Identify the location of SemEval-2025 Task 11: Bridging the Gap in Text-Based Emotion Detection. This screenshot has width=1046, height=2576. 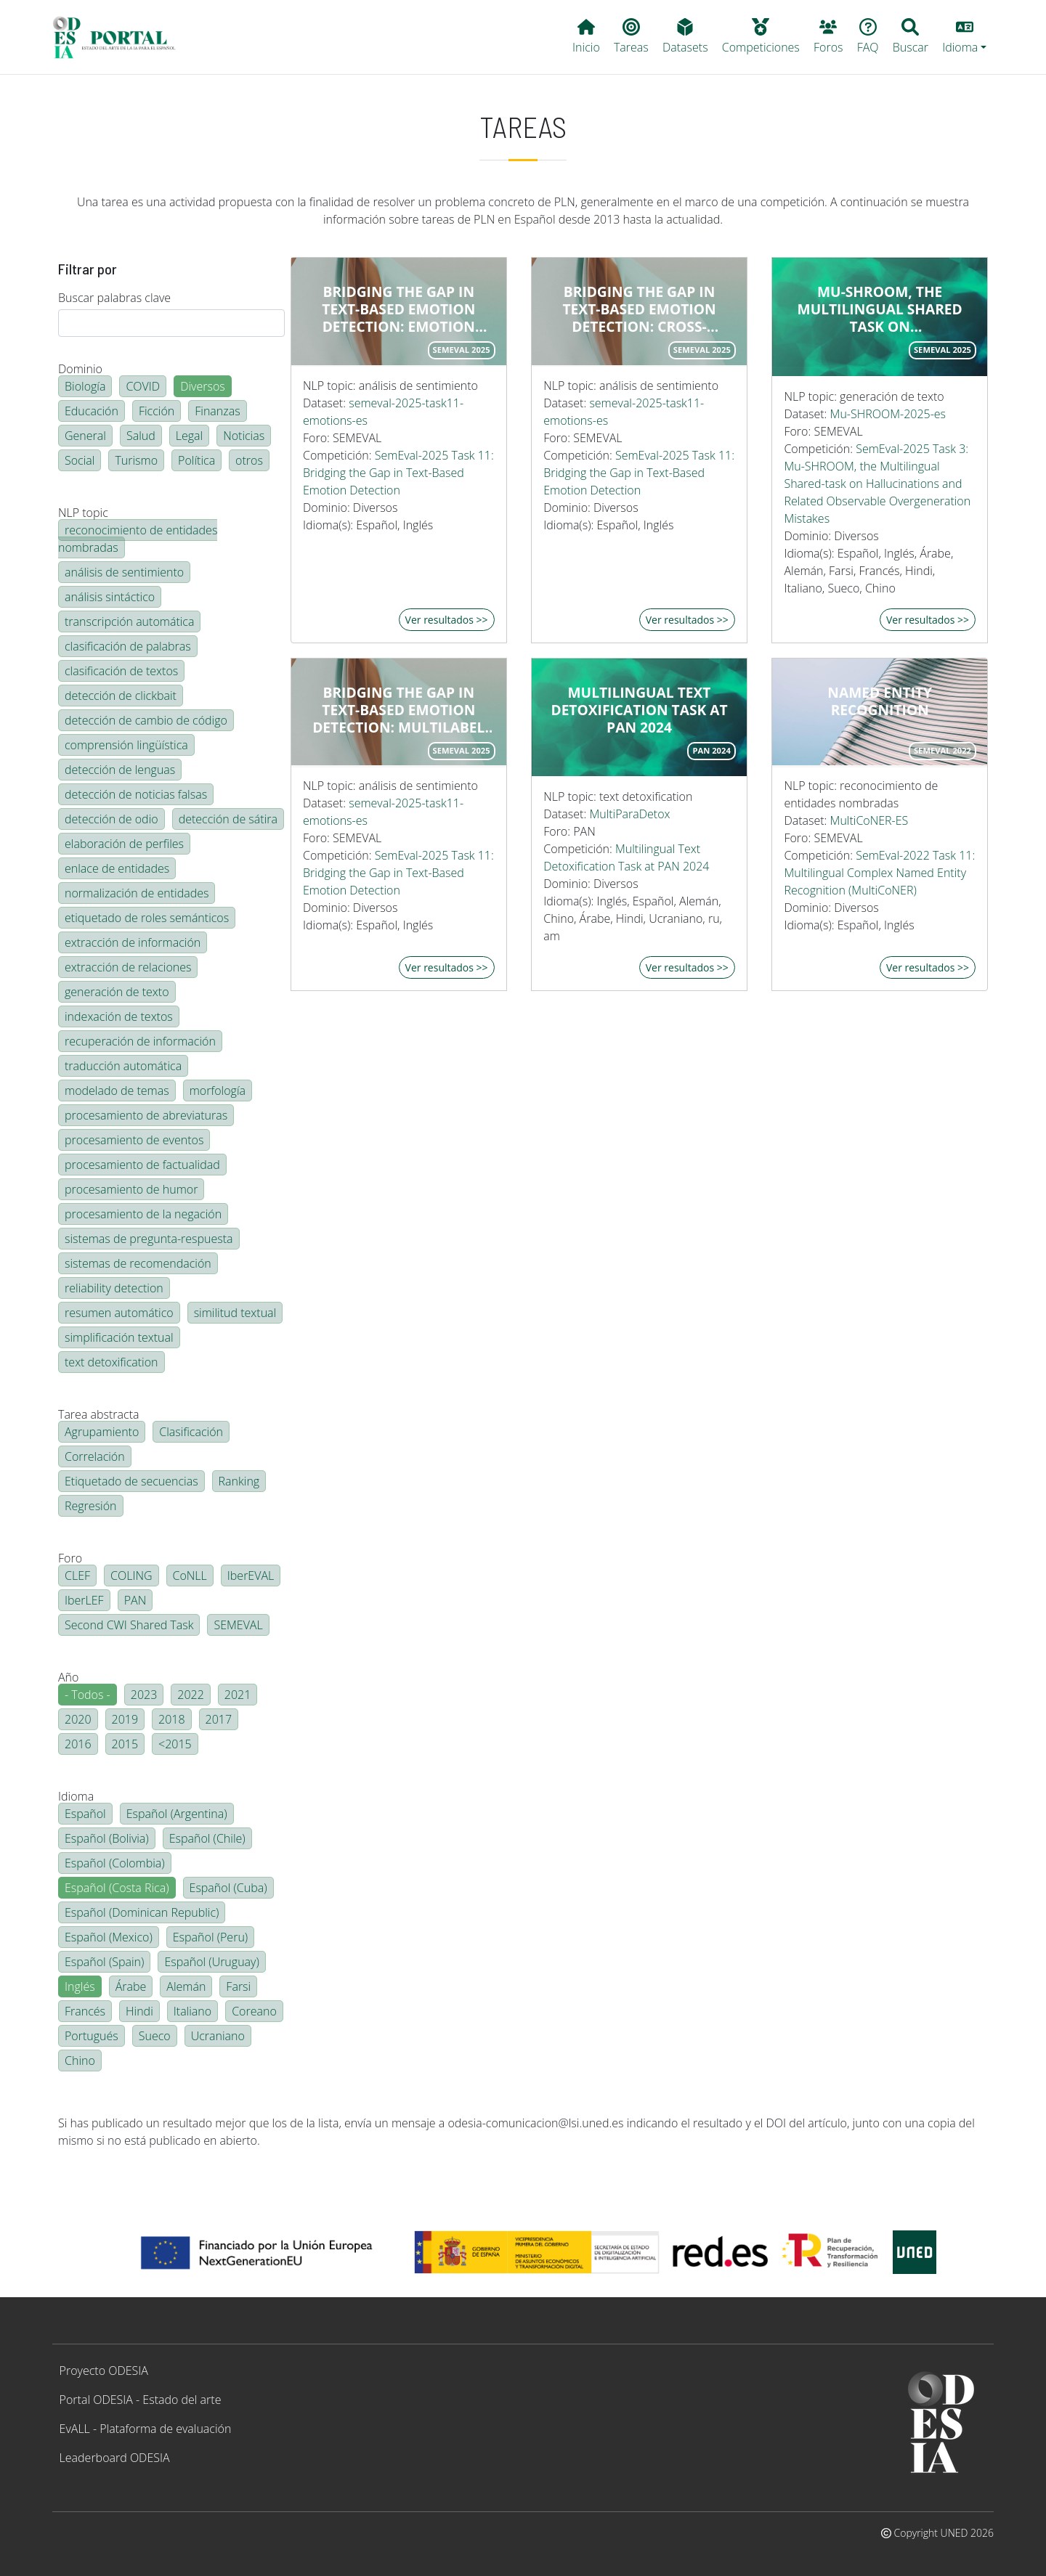
(398, 472).